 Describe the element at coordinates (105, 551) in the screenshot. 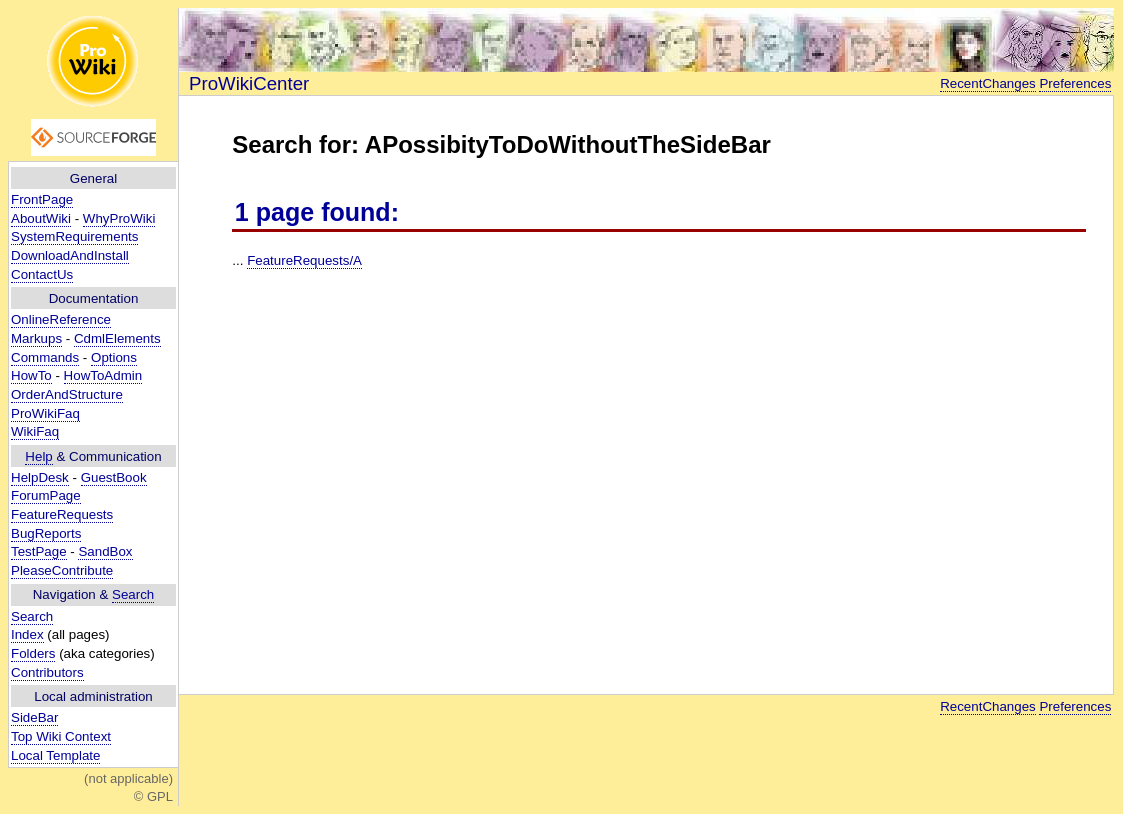

I see `SandBox` at that location.